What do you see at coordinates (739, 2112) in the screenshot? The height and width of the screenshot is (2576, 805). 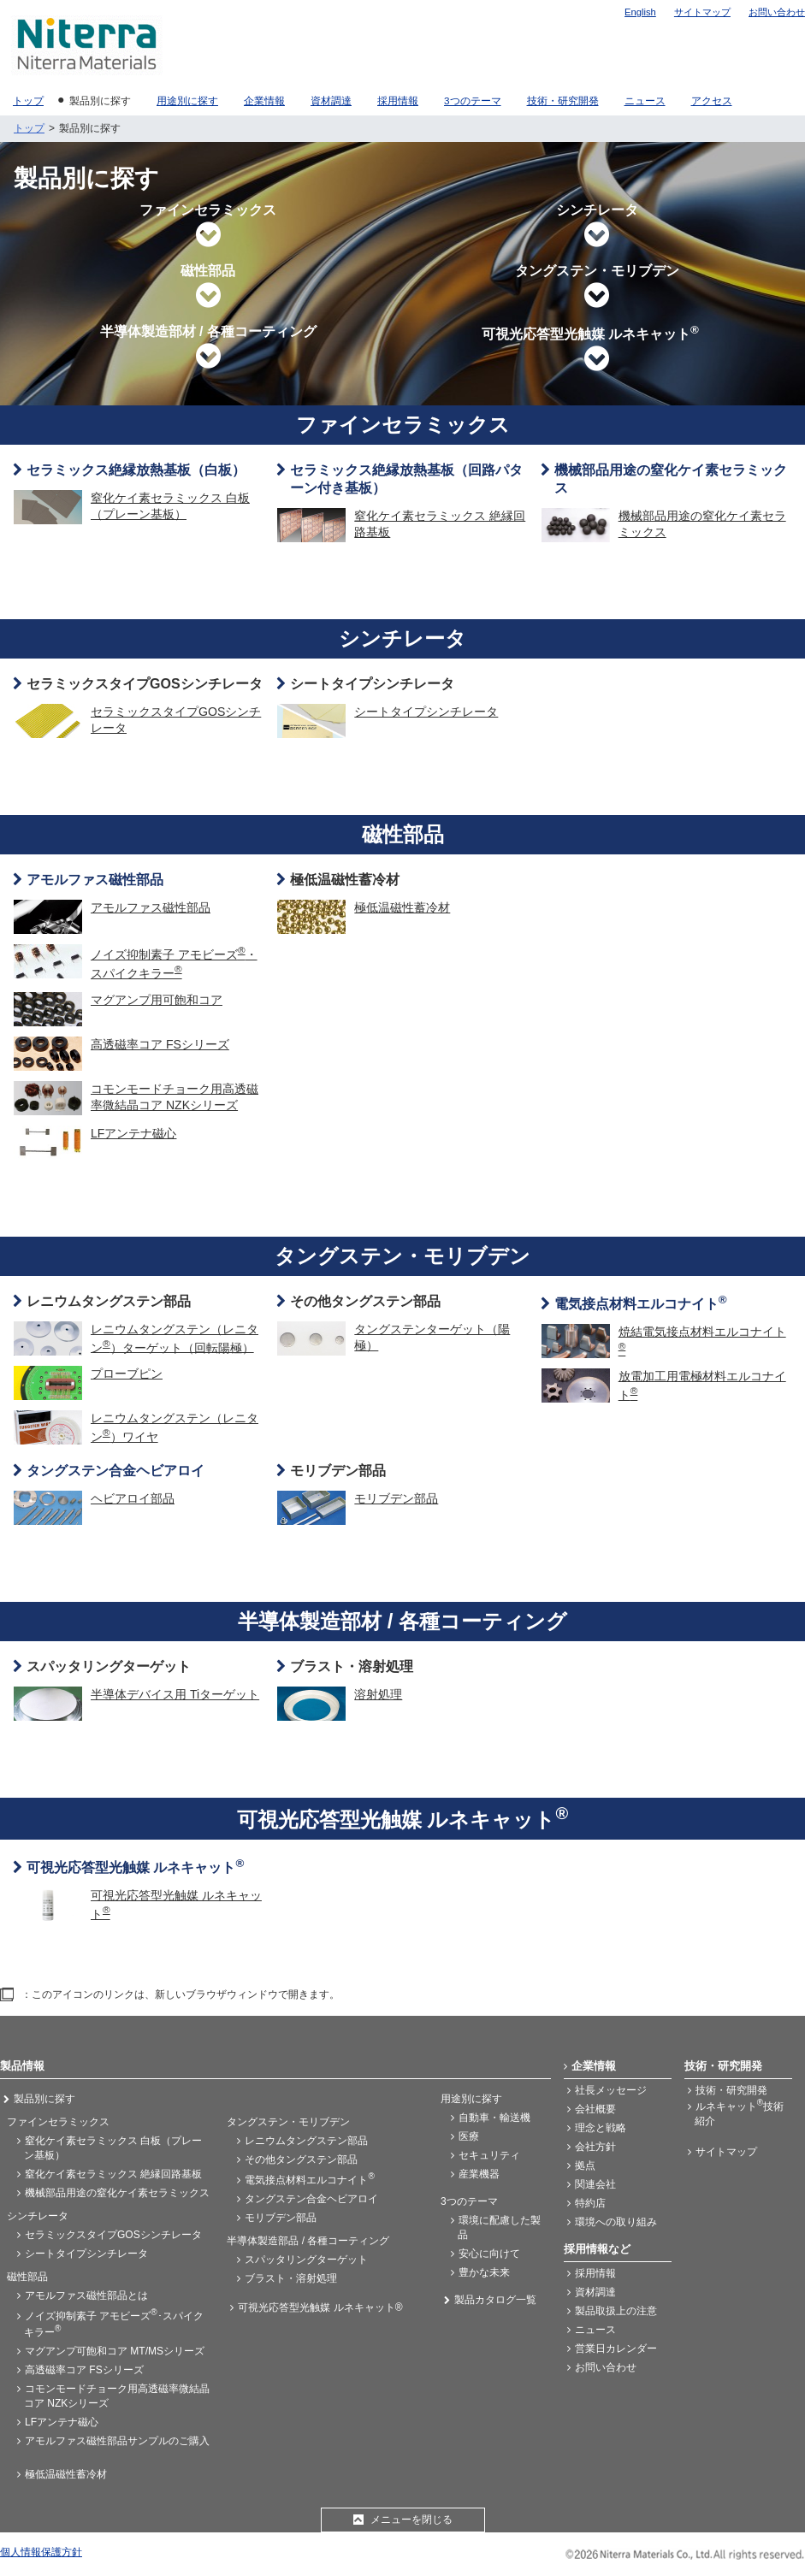 I see `ルネキャット技術紹介` at bounding box center [739, 2112].